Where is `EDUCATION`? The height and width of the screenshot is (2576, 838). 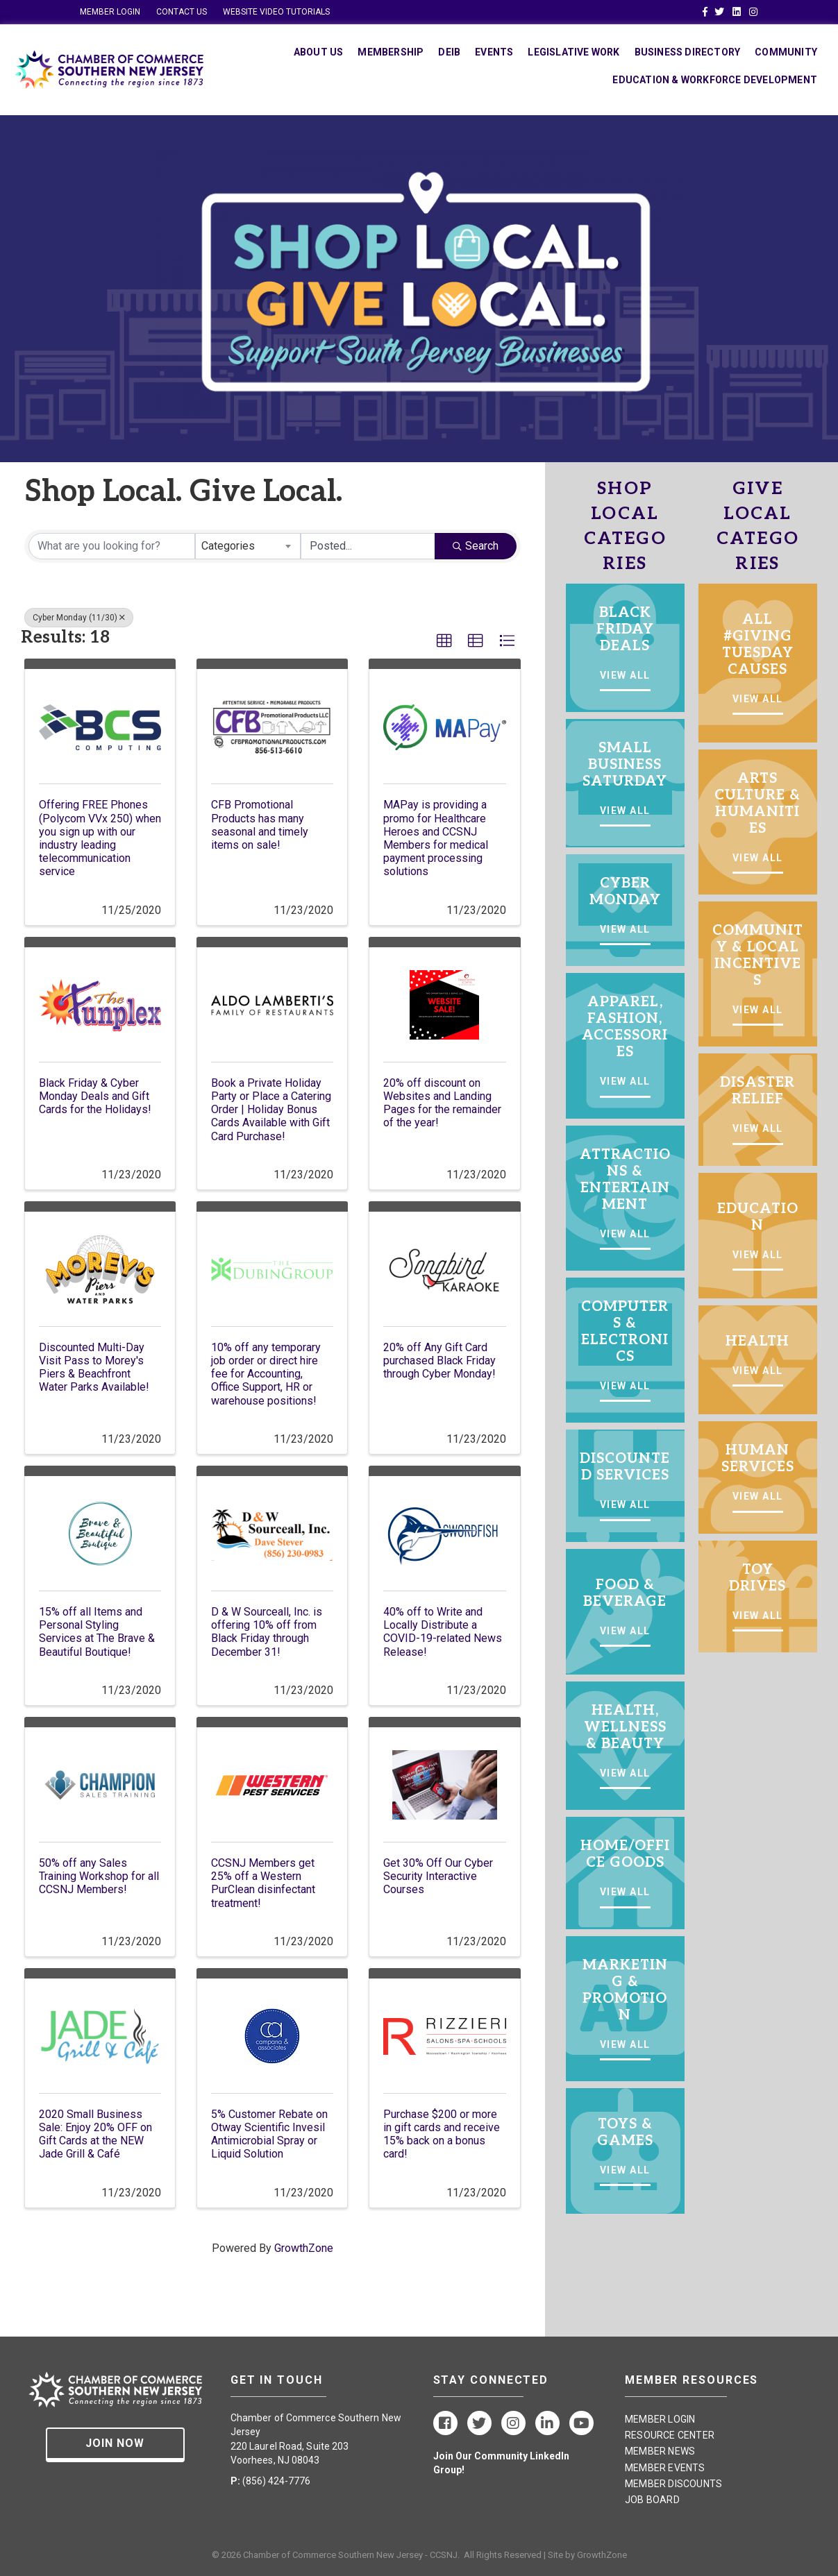
EDUCATION is located at coordinates (757, 1217).